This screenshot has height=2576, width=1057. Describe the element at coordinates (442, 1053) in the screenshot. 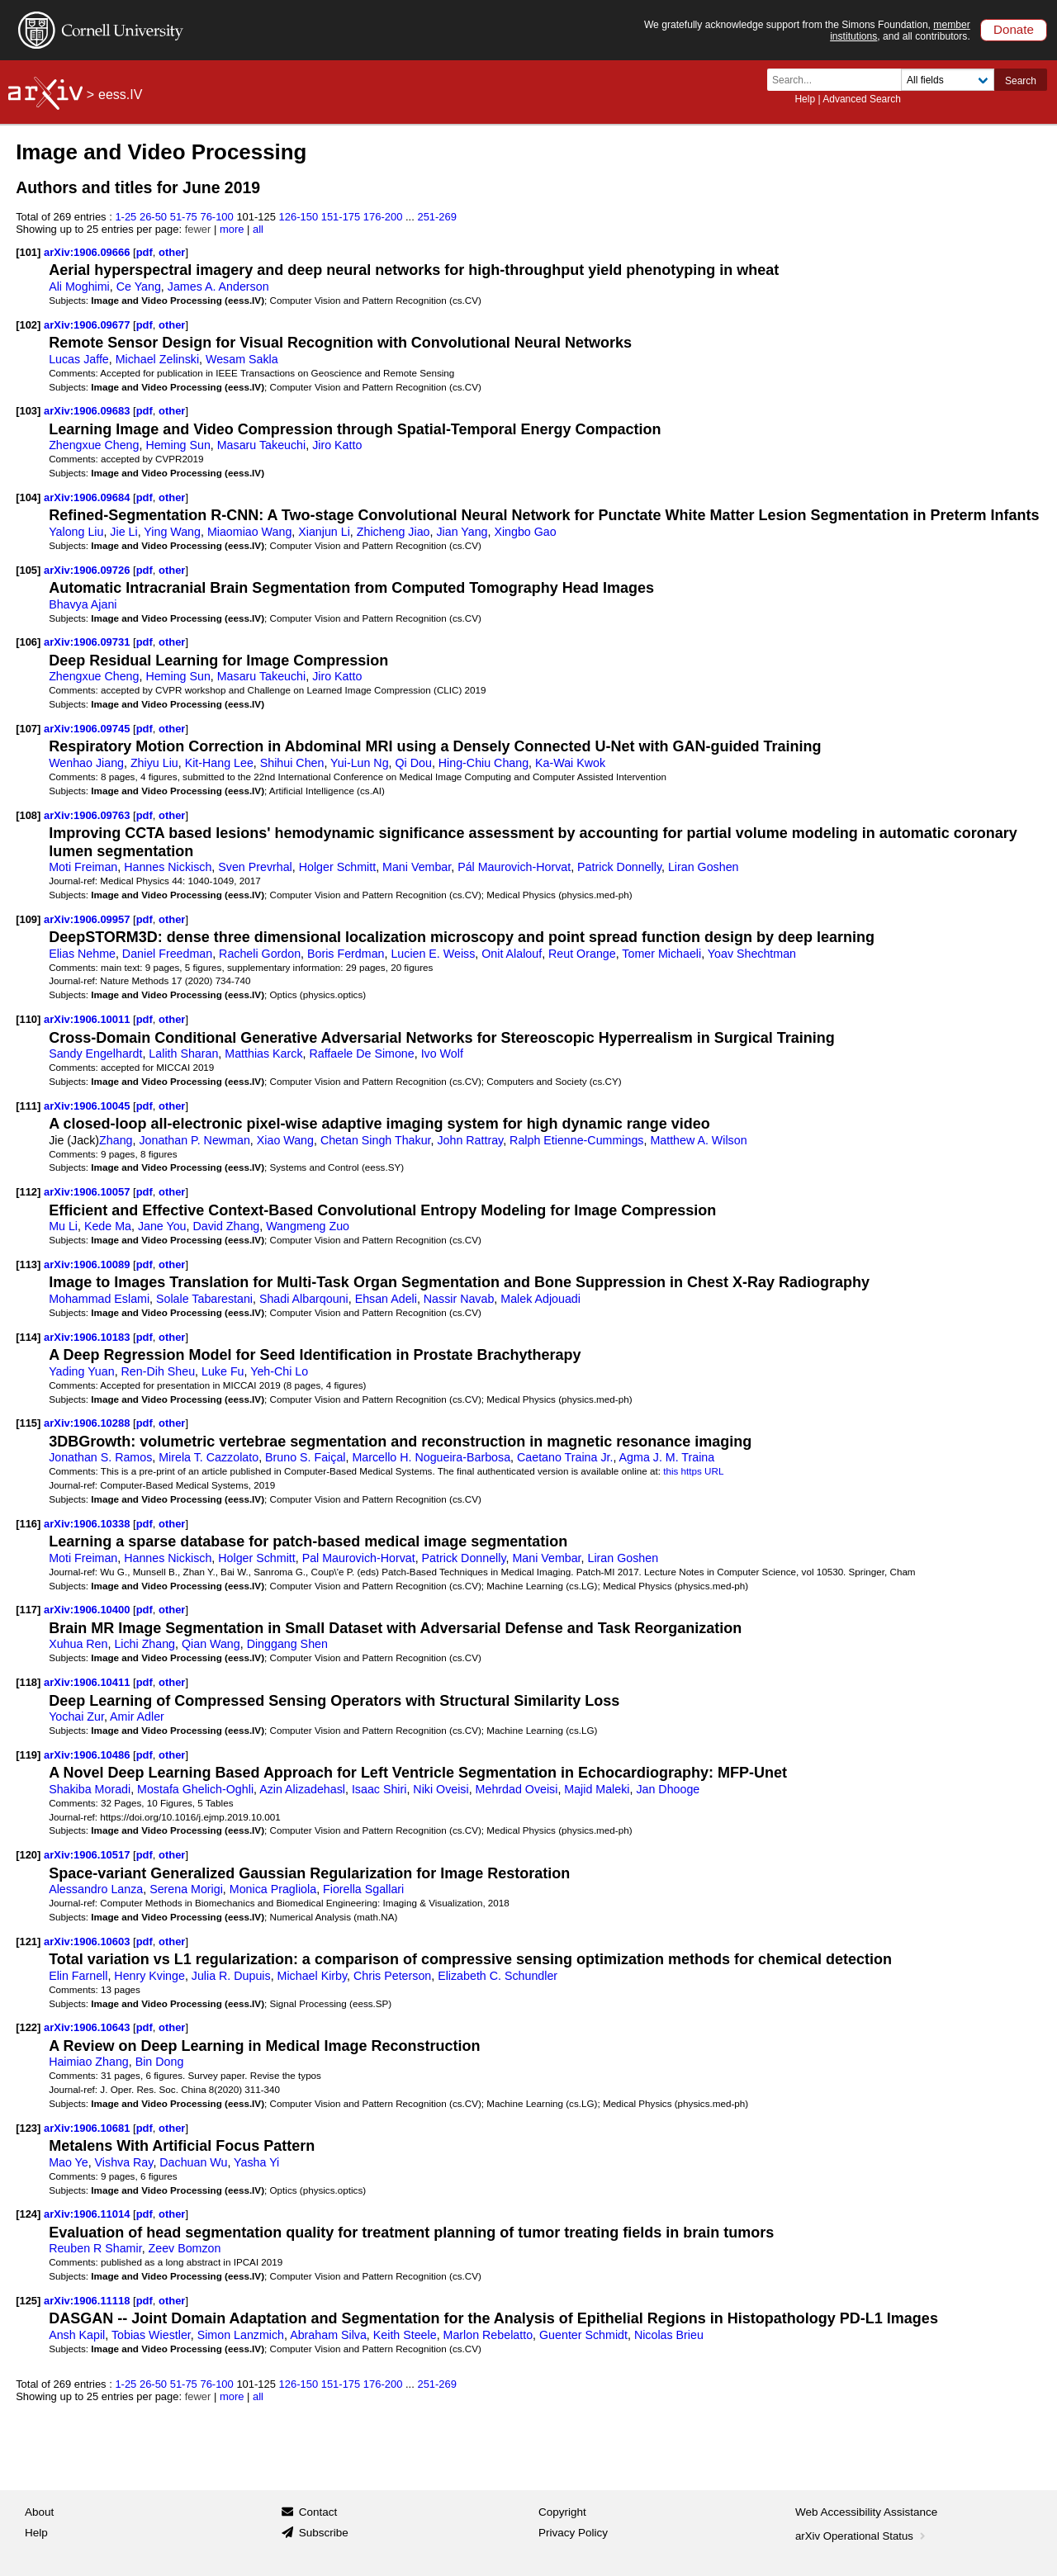

I see `Ivo Wolf` at that location.